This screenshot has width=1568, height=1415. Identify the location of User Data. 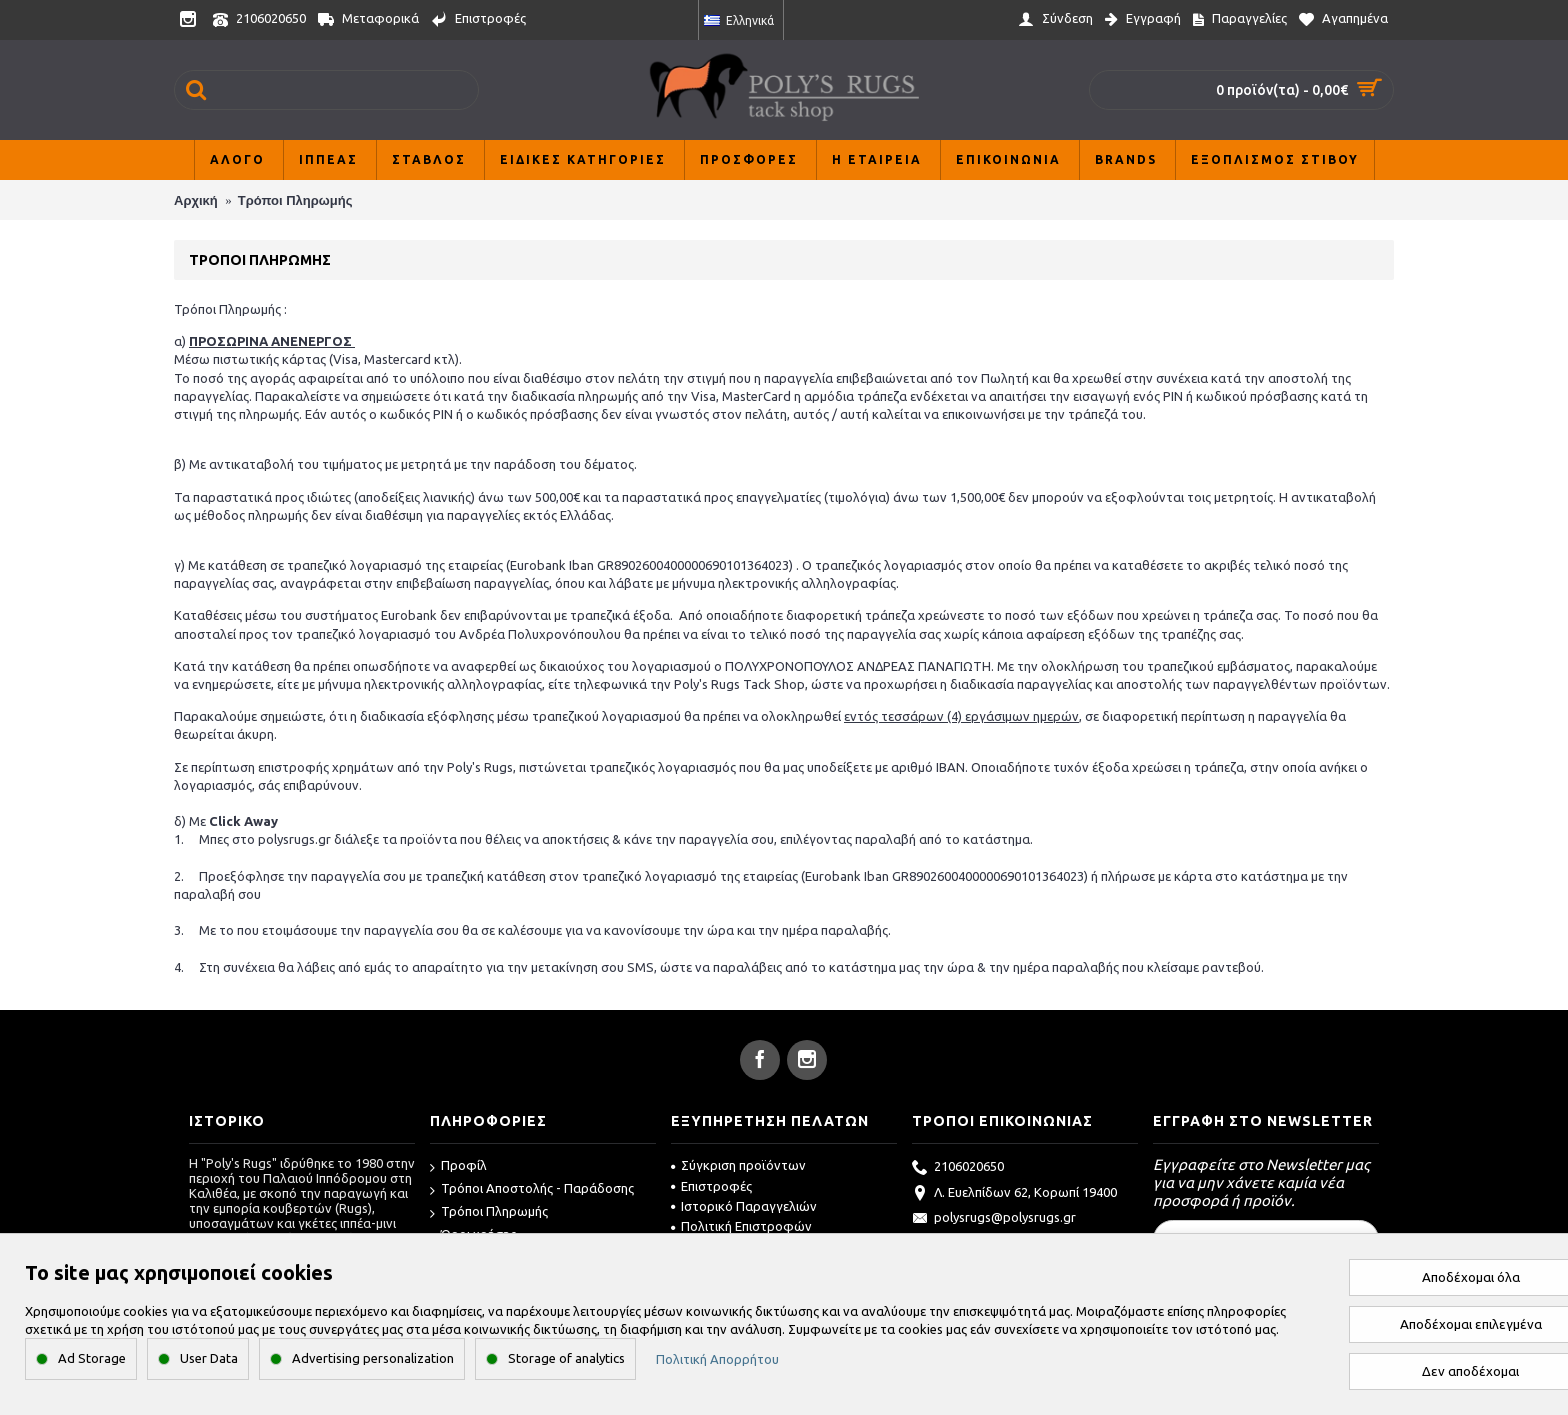
(209, 1358).